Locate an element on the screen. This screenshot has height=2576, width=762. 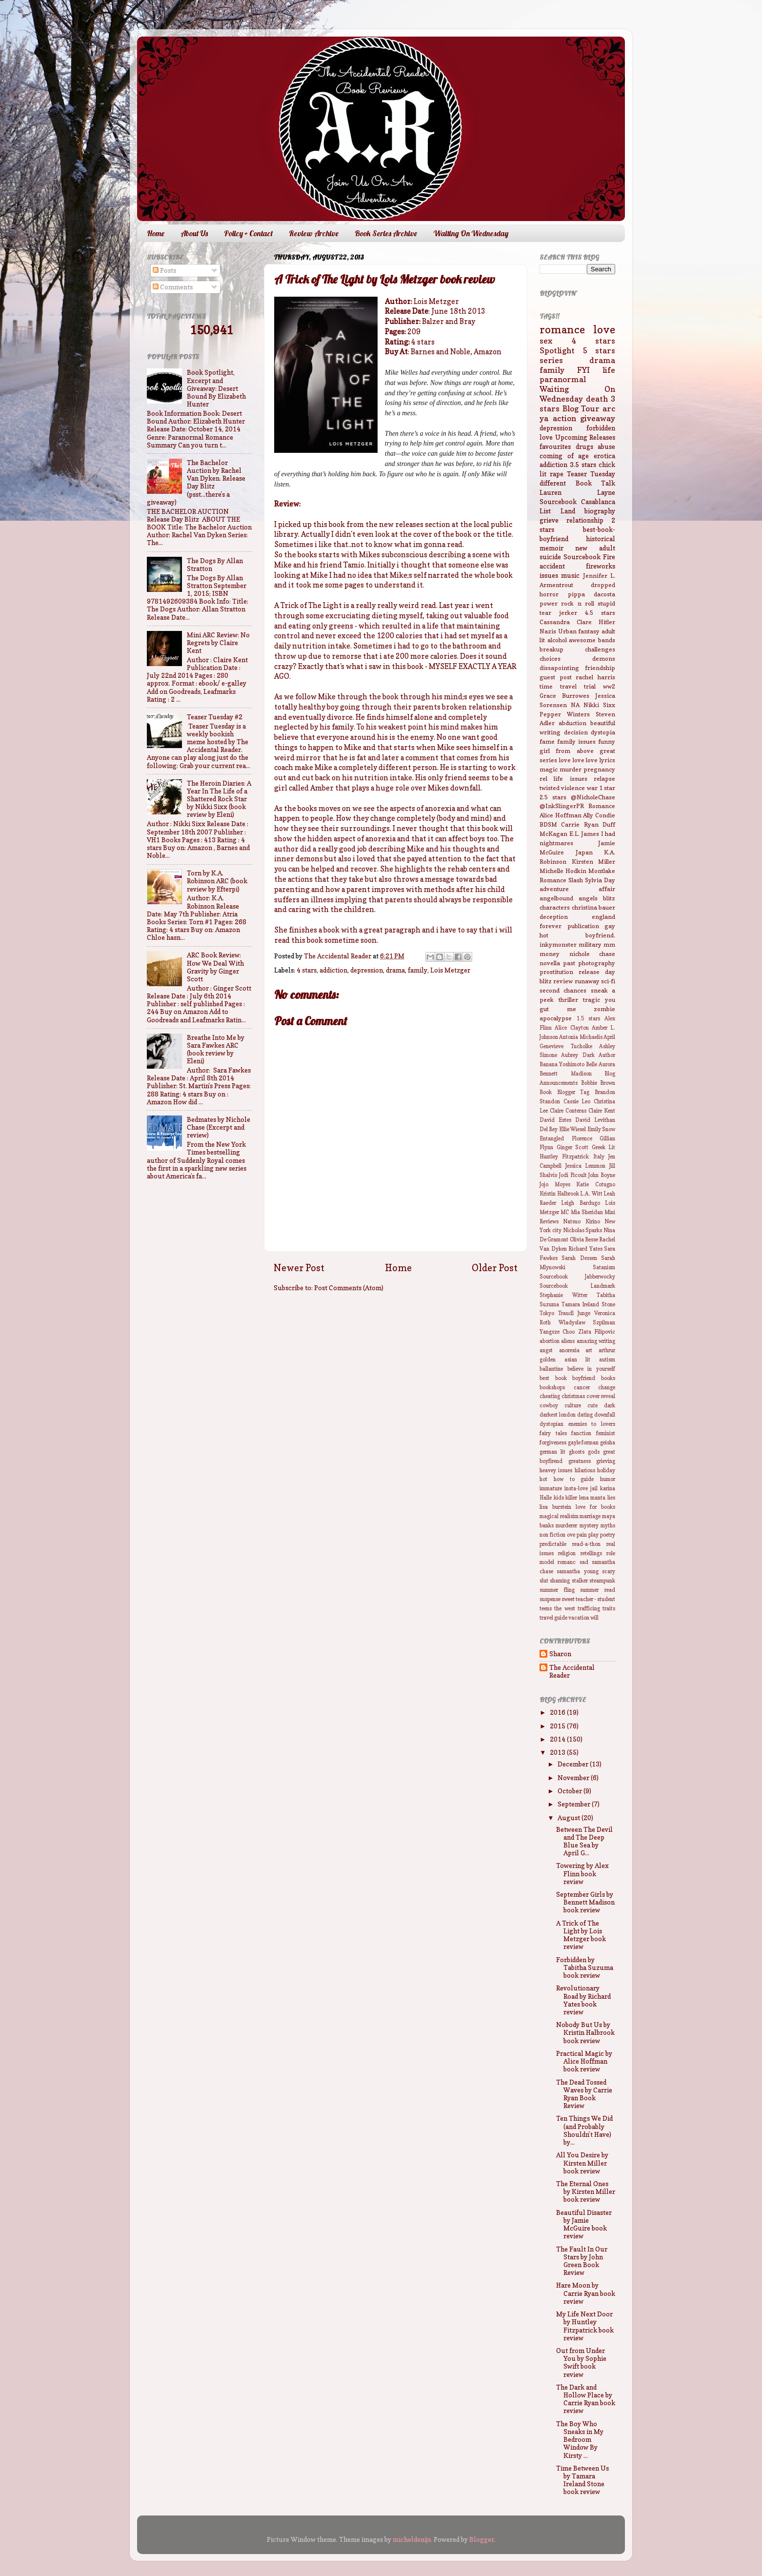
how to guide is located at coordinates (574, 1479).